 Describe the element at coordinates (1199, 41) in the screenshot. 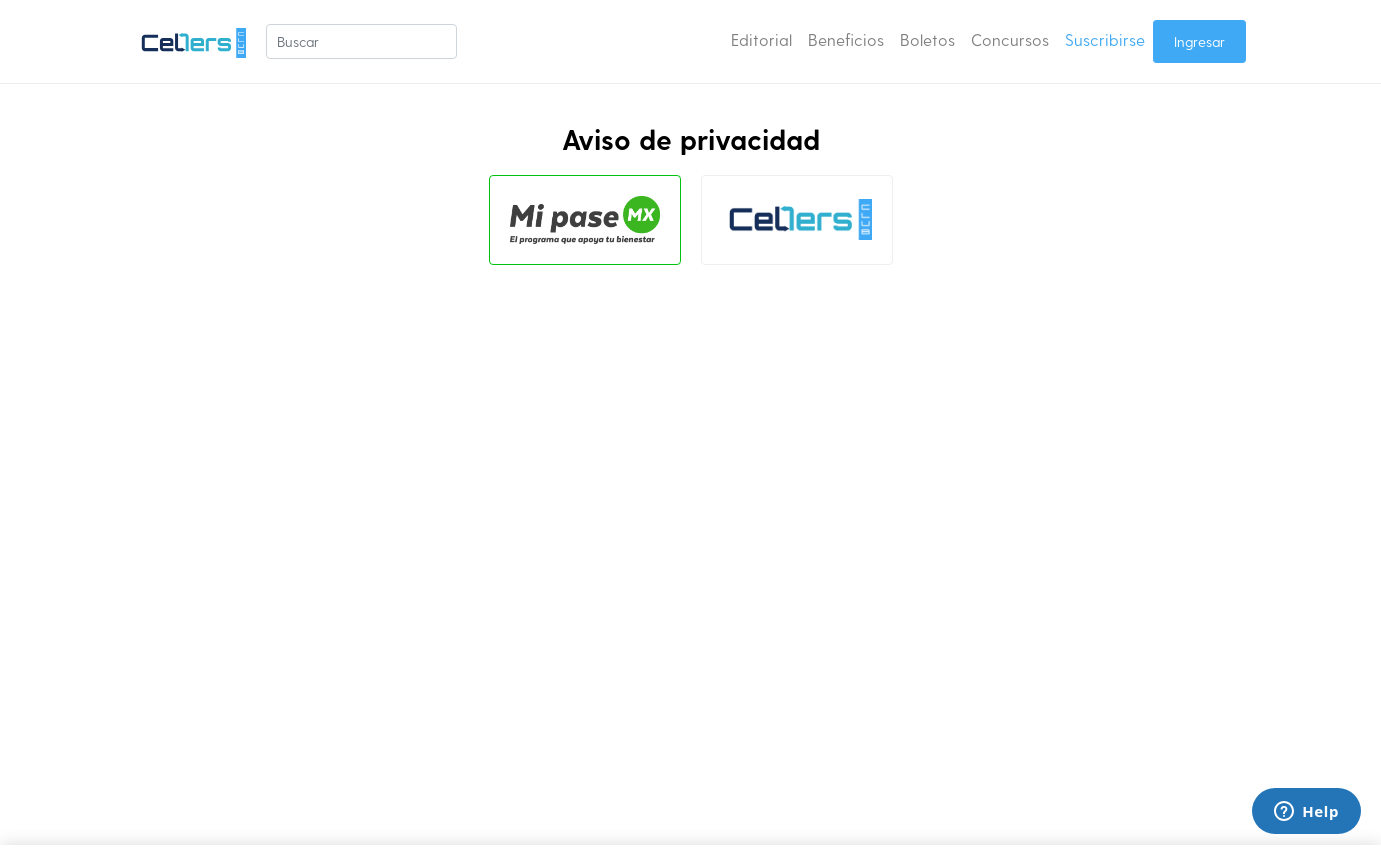

I see `Ingresar` at that location.